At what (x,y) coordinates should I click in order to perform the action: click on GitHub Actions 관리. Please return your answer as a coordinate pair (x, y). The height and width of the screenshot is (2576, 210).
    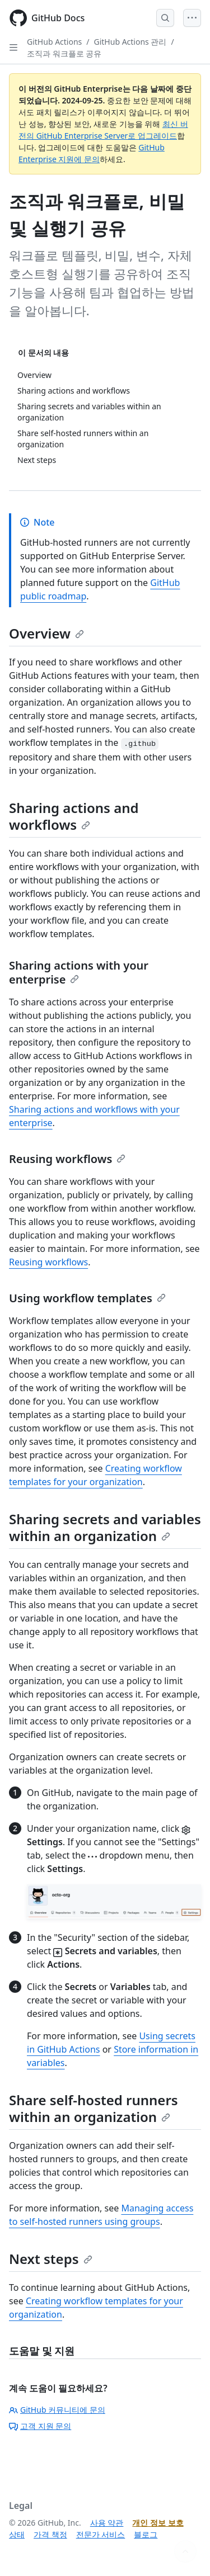
    Looking at the image, I should click on (130, 41).